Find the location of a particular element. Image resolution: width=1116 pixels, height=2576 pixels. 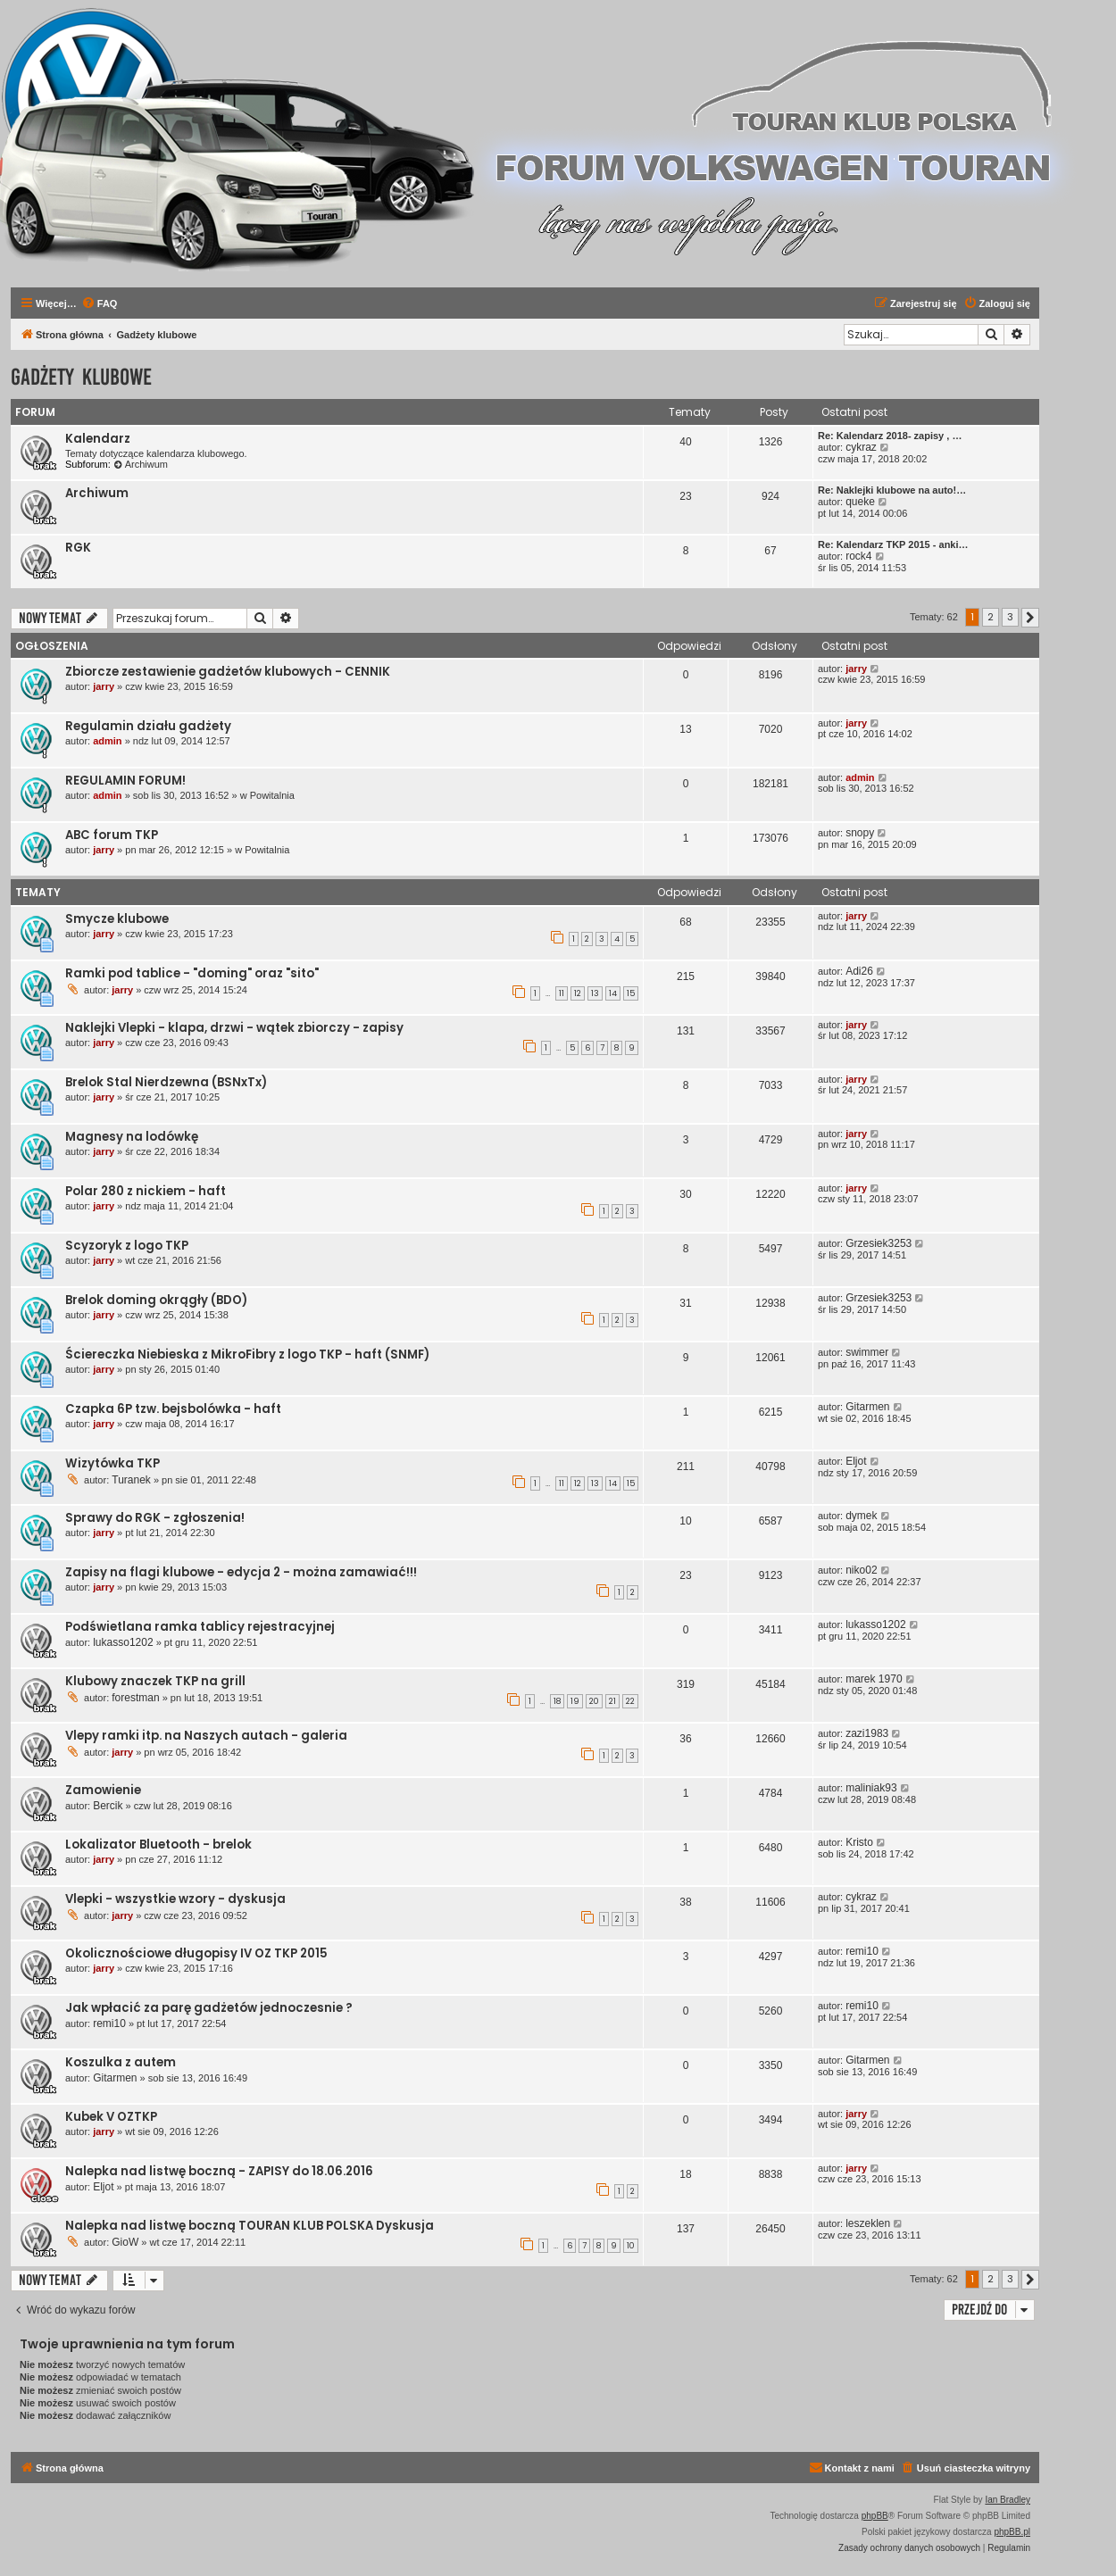

Ściereczka Niebieska z MikroFibry z logo TKP - haft (SNMF) is located at coordinates (247, 1354).